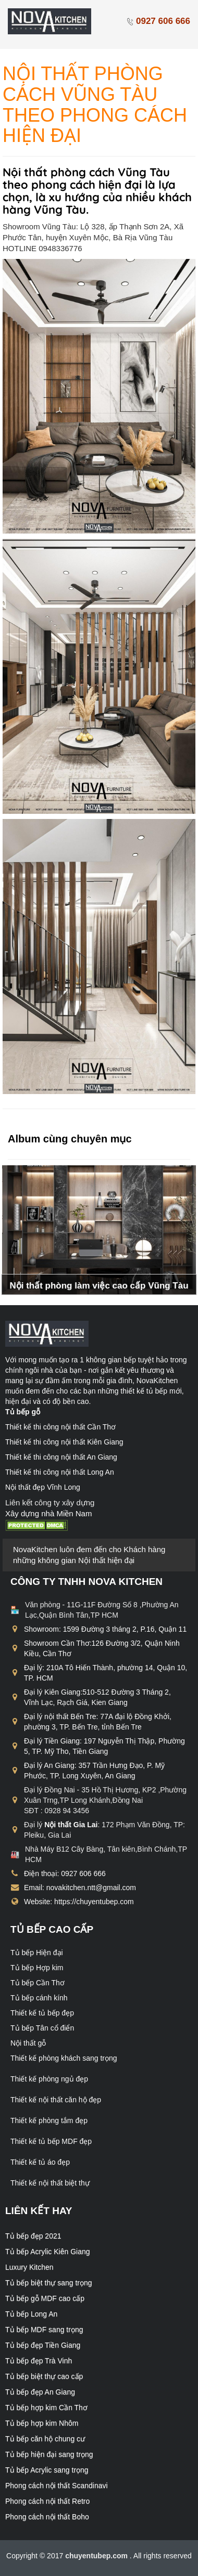  I want to click on Nội thất đẹp Vĩnh Long, so click(42, 1487).